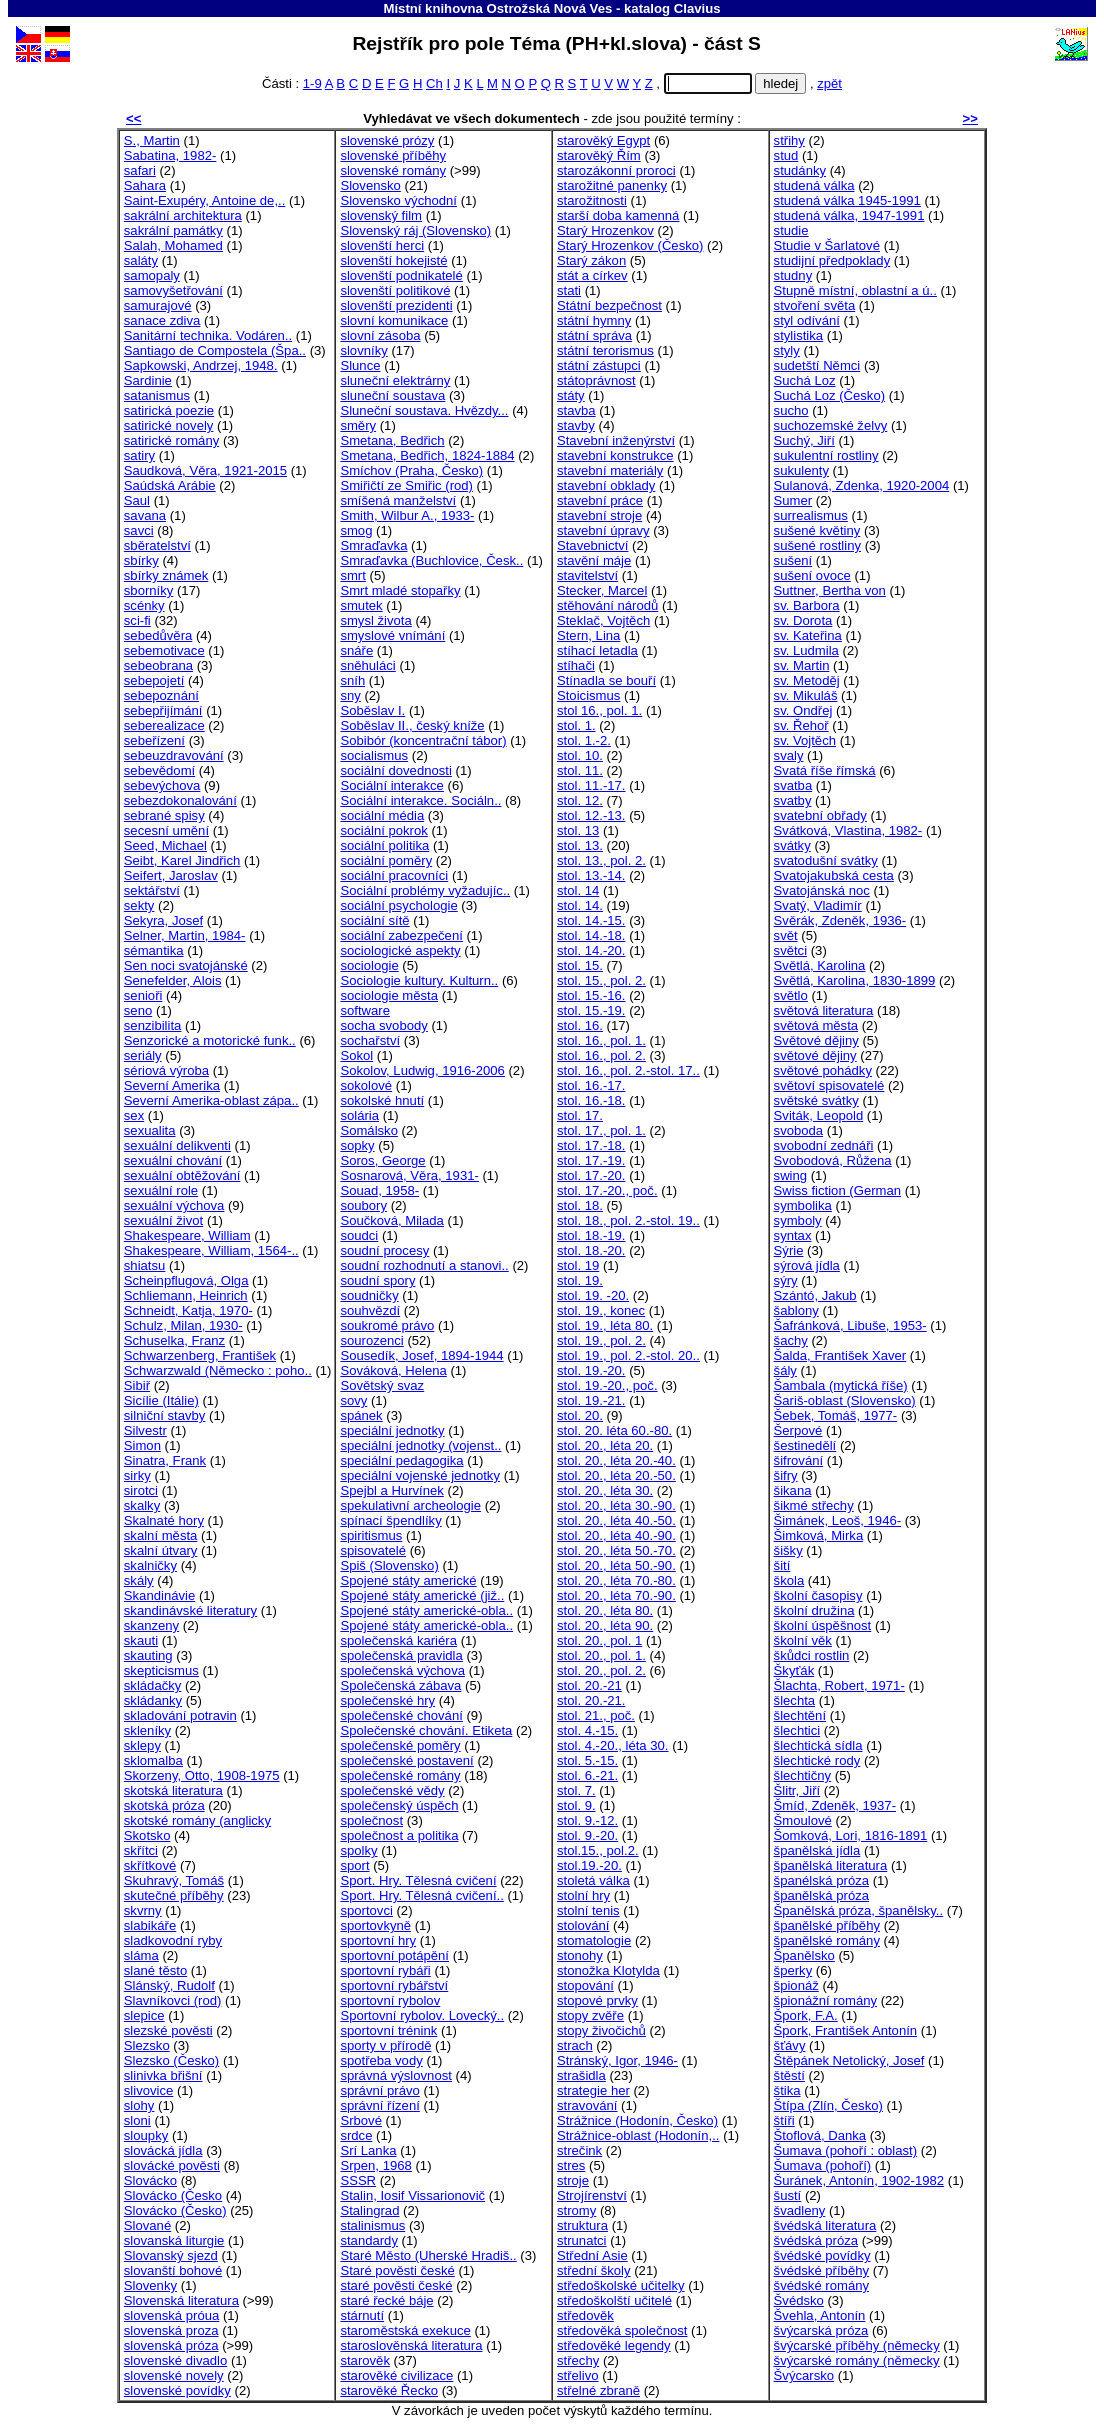 This screenshot has height=2426, width=1104. What do you see at coordinates (141, 1490) in the screenshot?
I see `sirotci` at bounding box center [141, 1490].